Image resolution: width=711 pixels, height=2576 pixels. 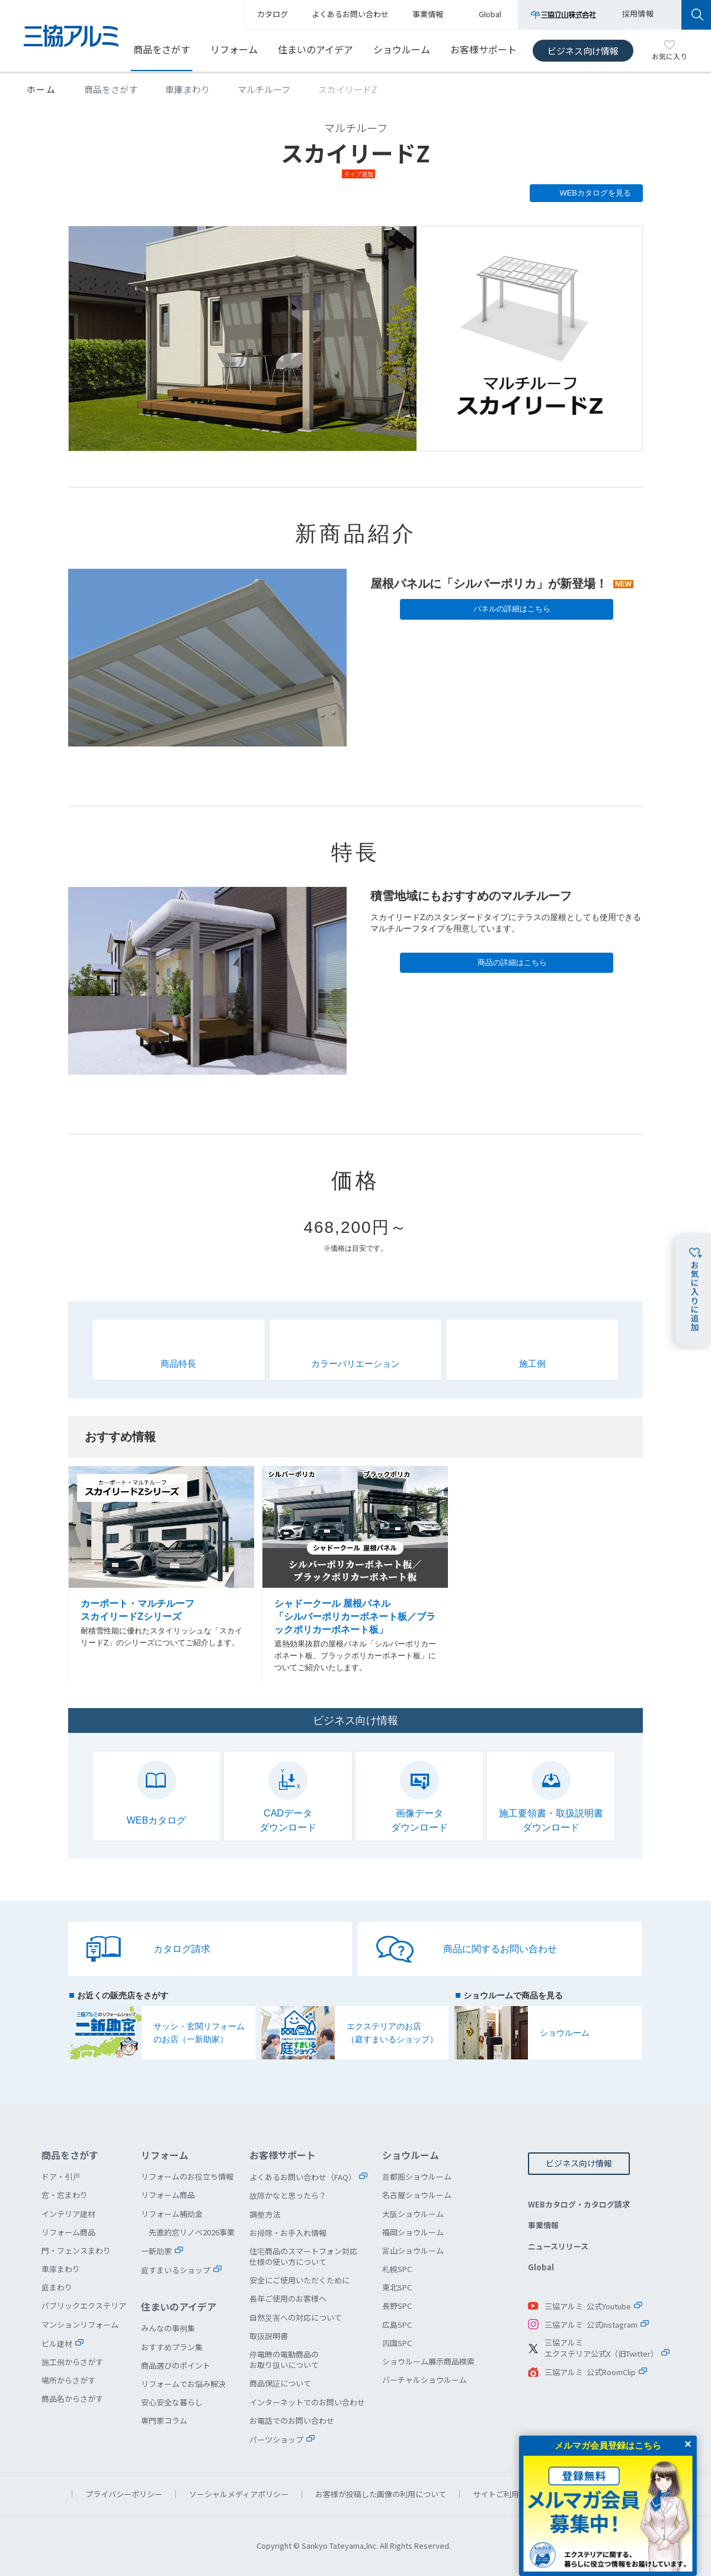 I want to click on リフォームのお役立ち情報, so click(x=187, y=2176).